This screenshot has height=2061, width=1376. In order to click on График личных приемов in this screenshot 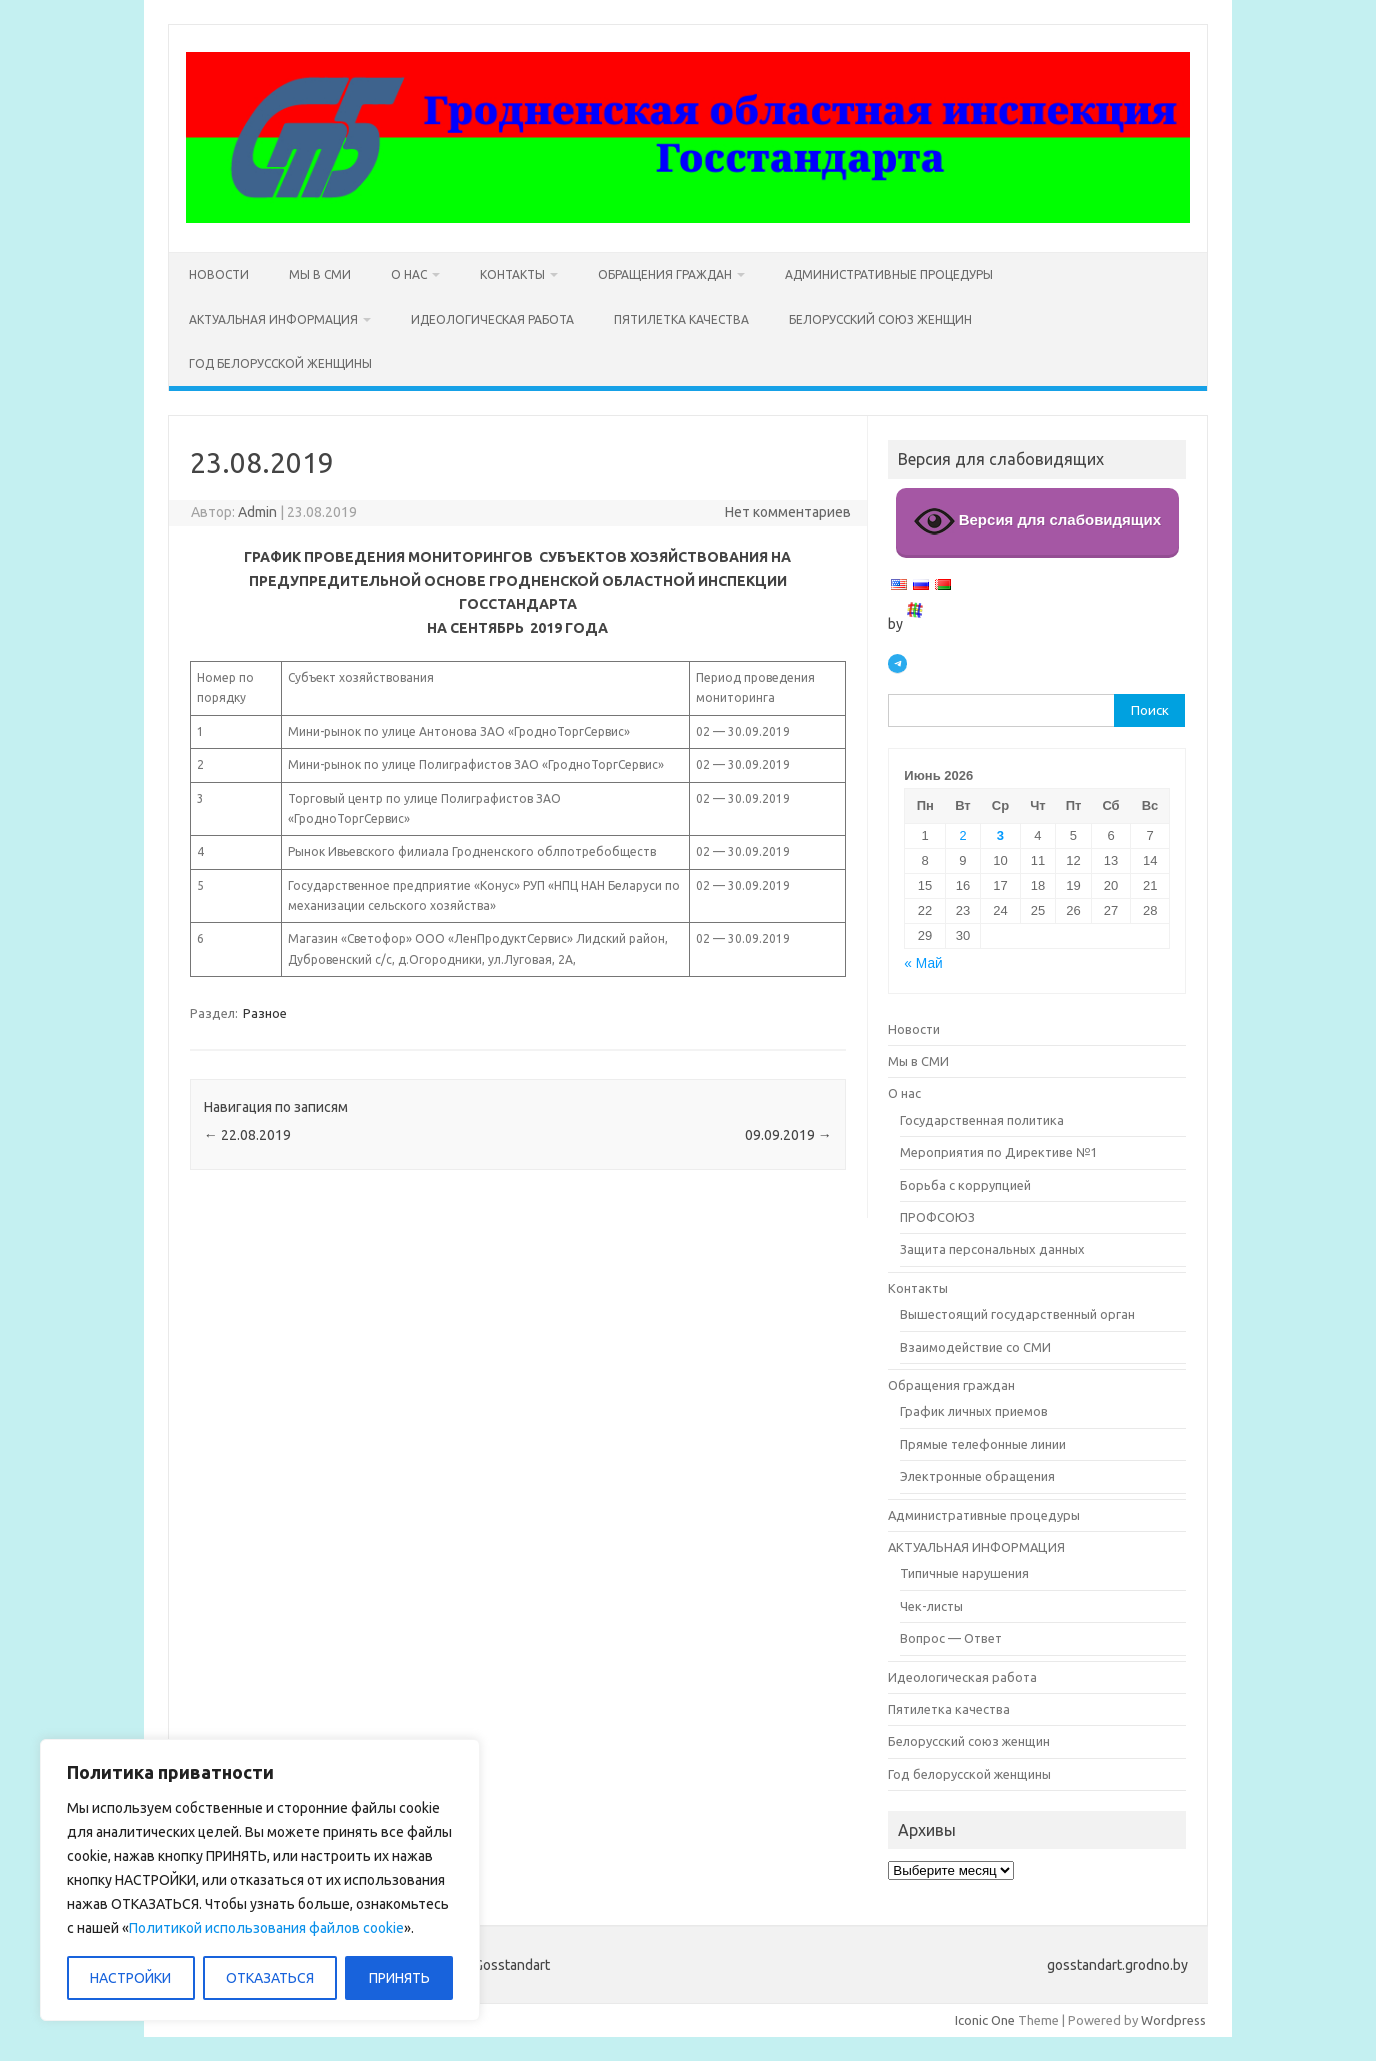, I will do `click(974, 1411)`.